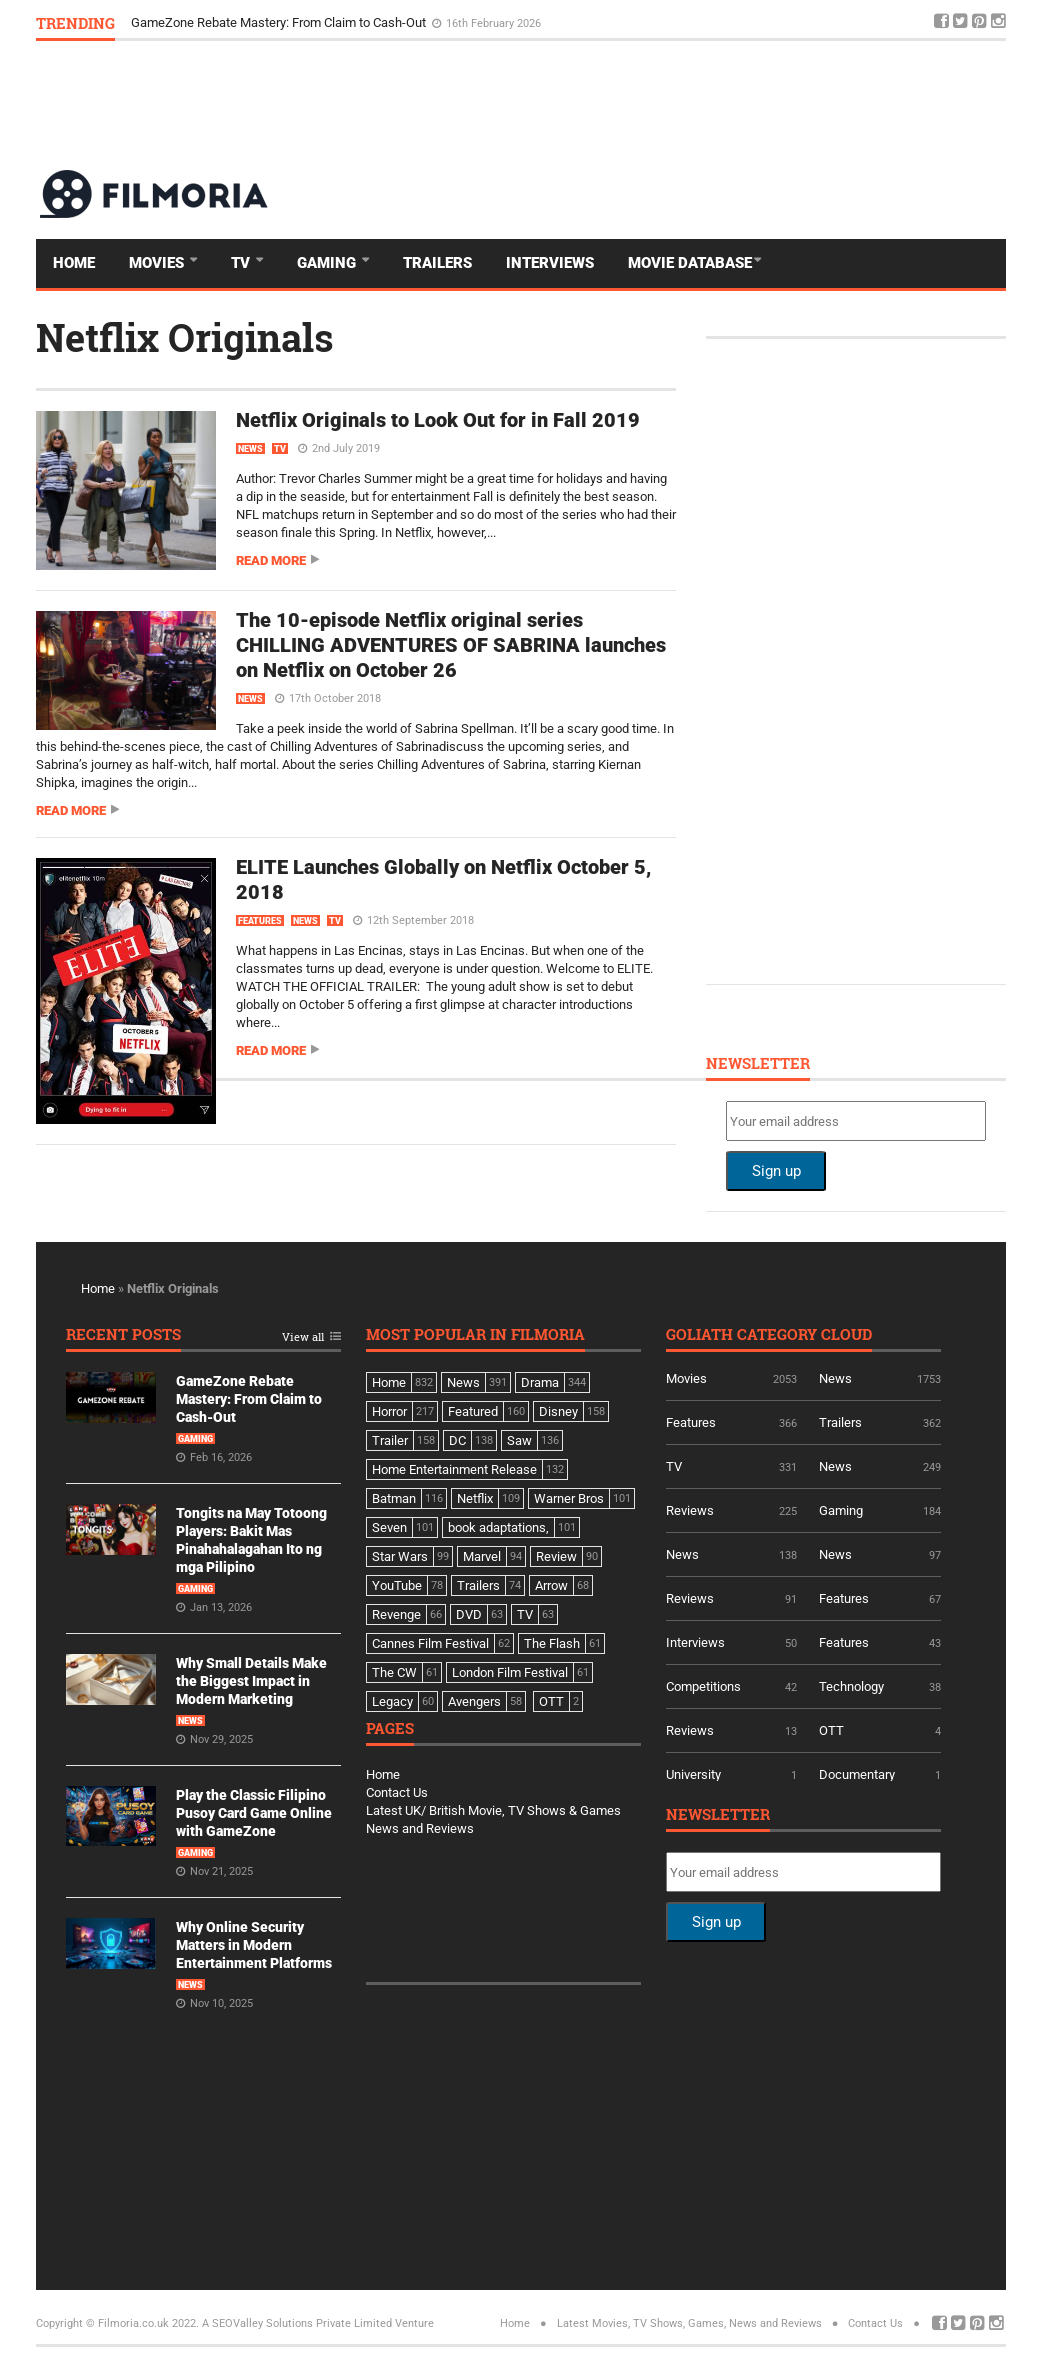 The height and width of the screenshot is (2367, 1042). Describe the element at coordinates (451, 645) in the screenshot. I see `The 10-episode Netflix original series CHILLING ADVENTURES OF SABRINA launches on Netflix on October 26` at that location.